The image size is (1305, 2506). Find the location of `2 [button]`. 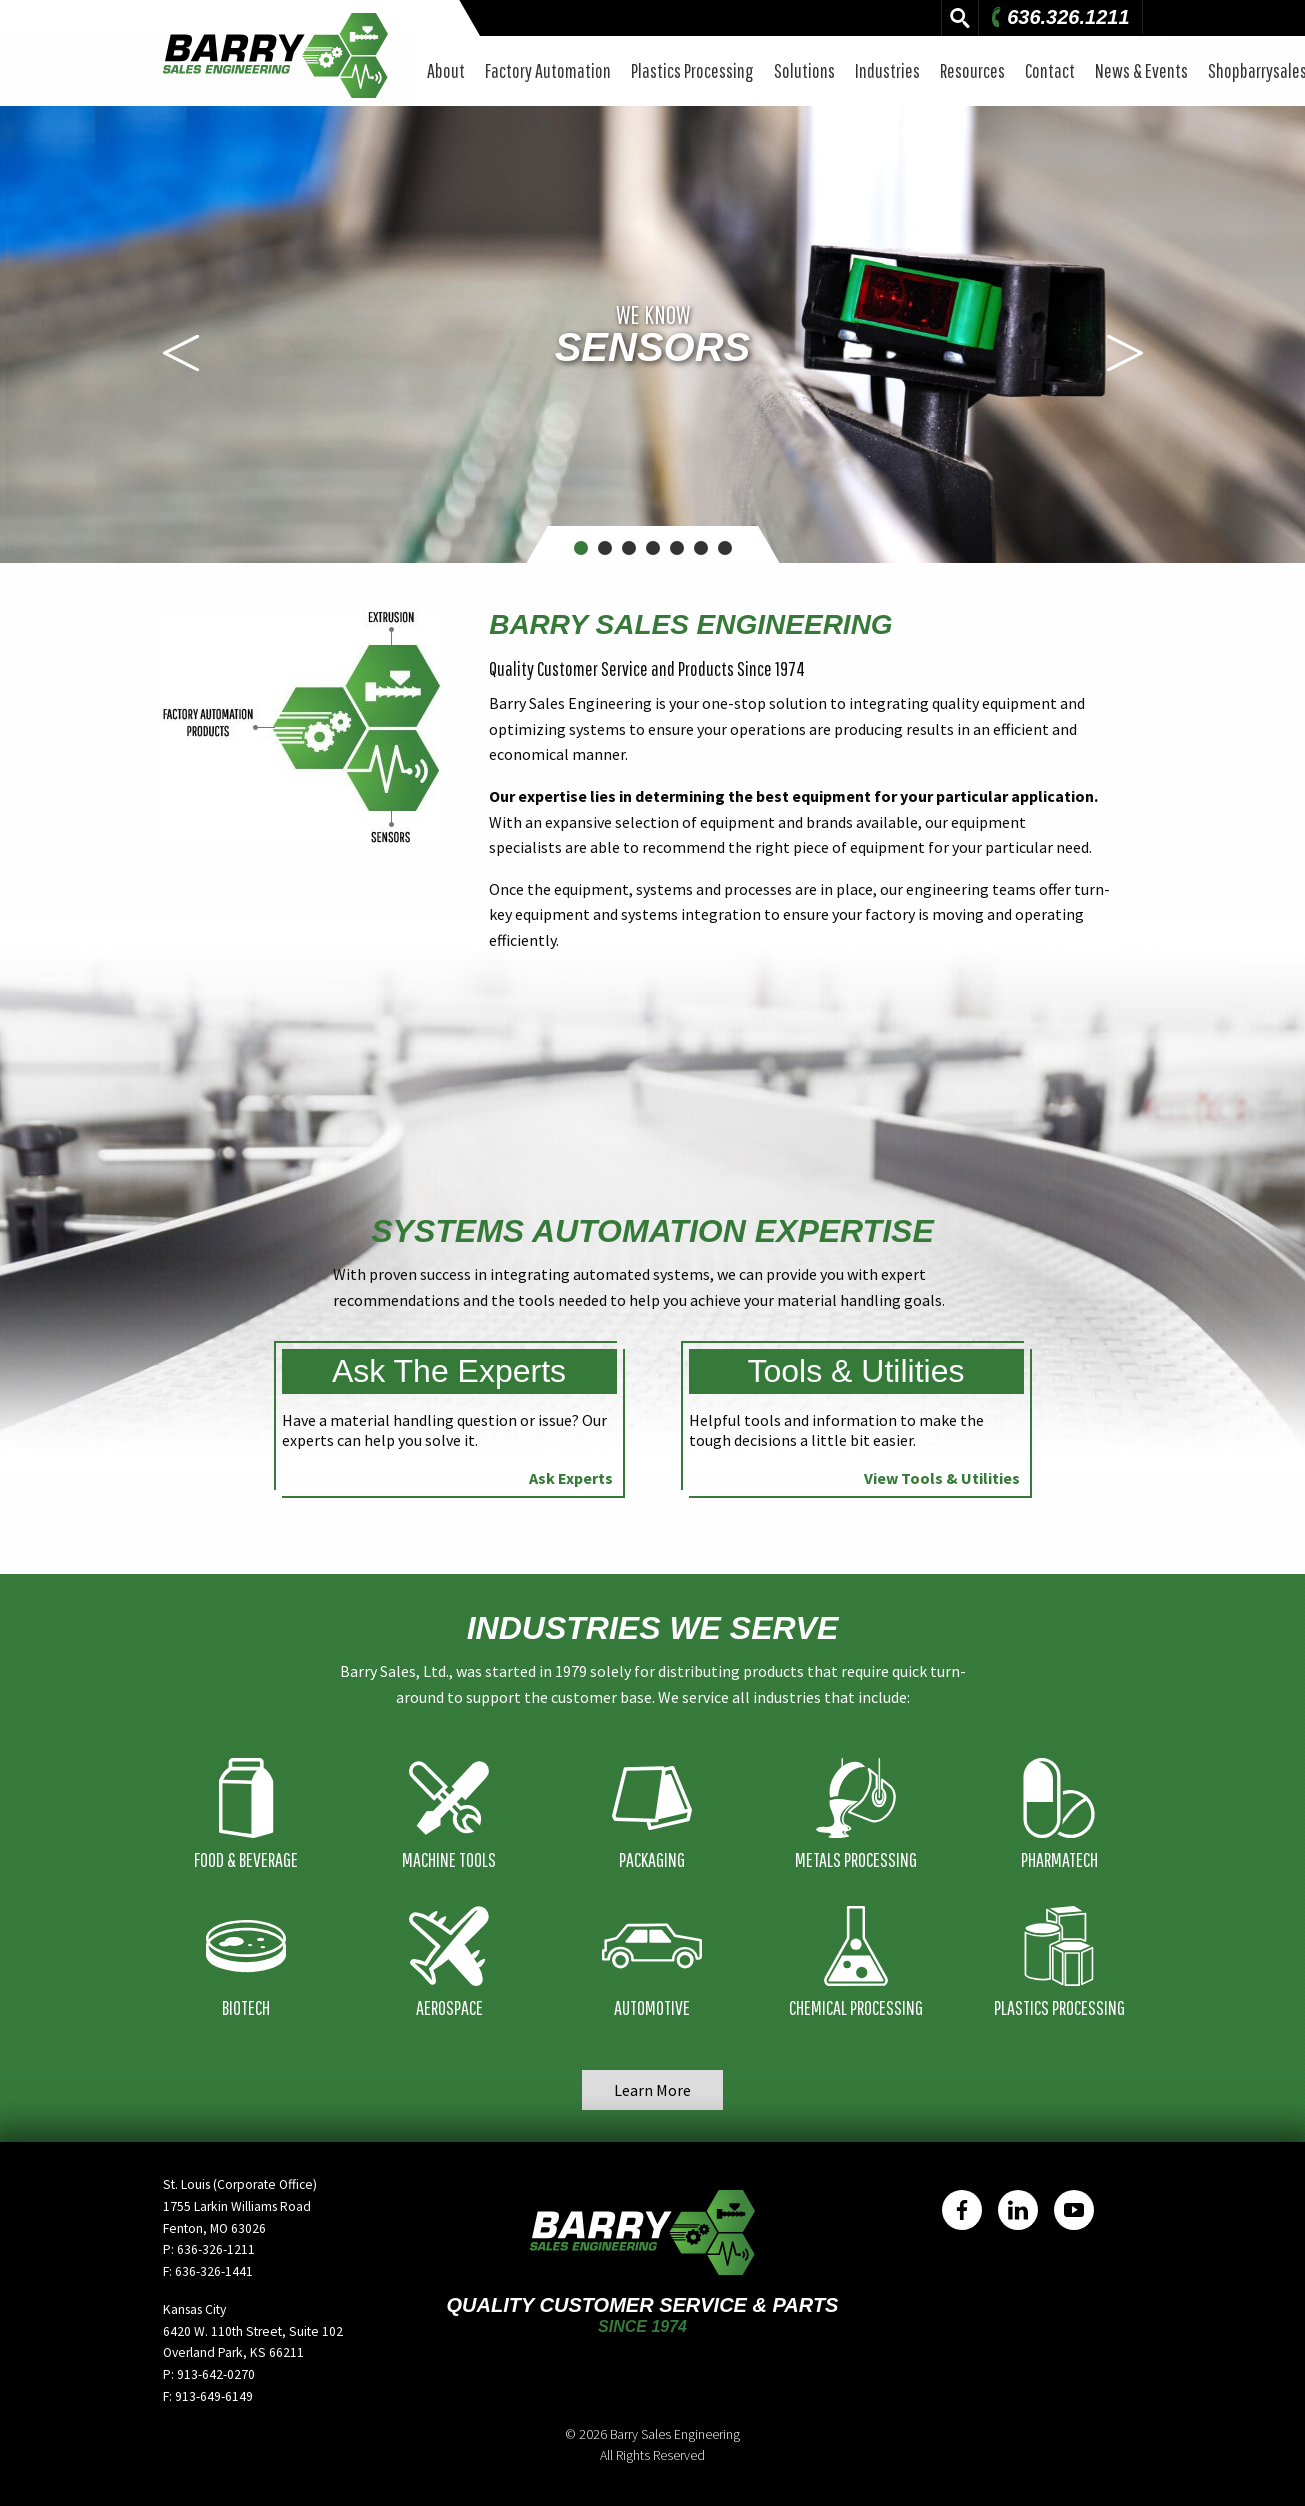

2 [button] is located at coordinates (604, 548).